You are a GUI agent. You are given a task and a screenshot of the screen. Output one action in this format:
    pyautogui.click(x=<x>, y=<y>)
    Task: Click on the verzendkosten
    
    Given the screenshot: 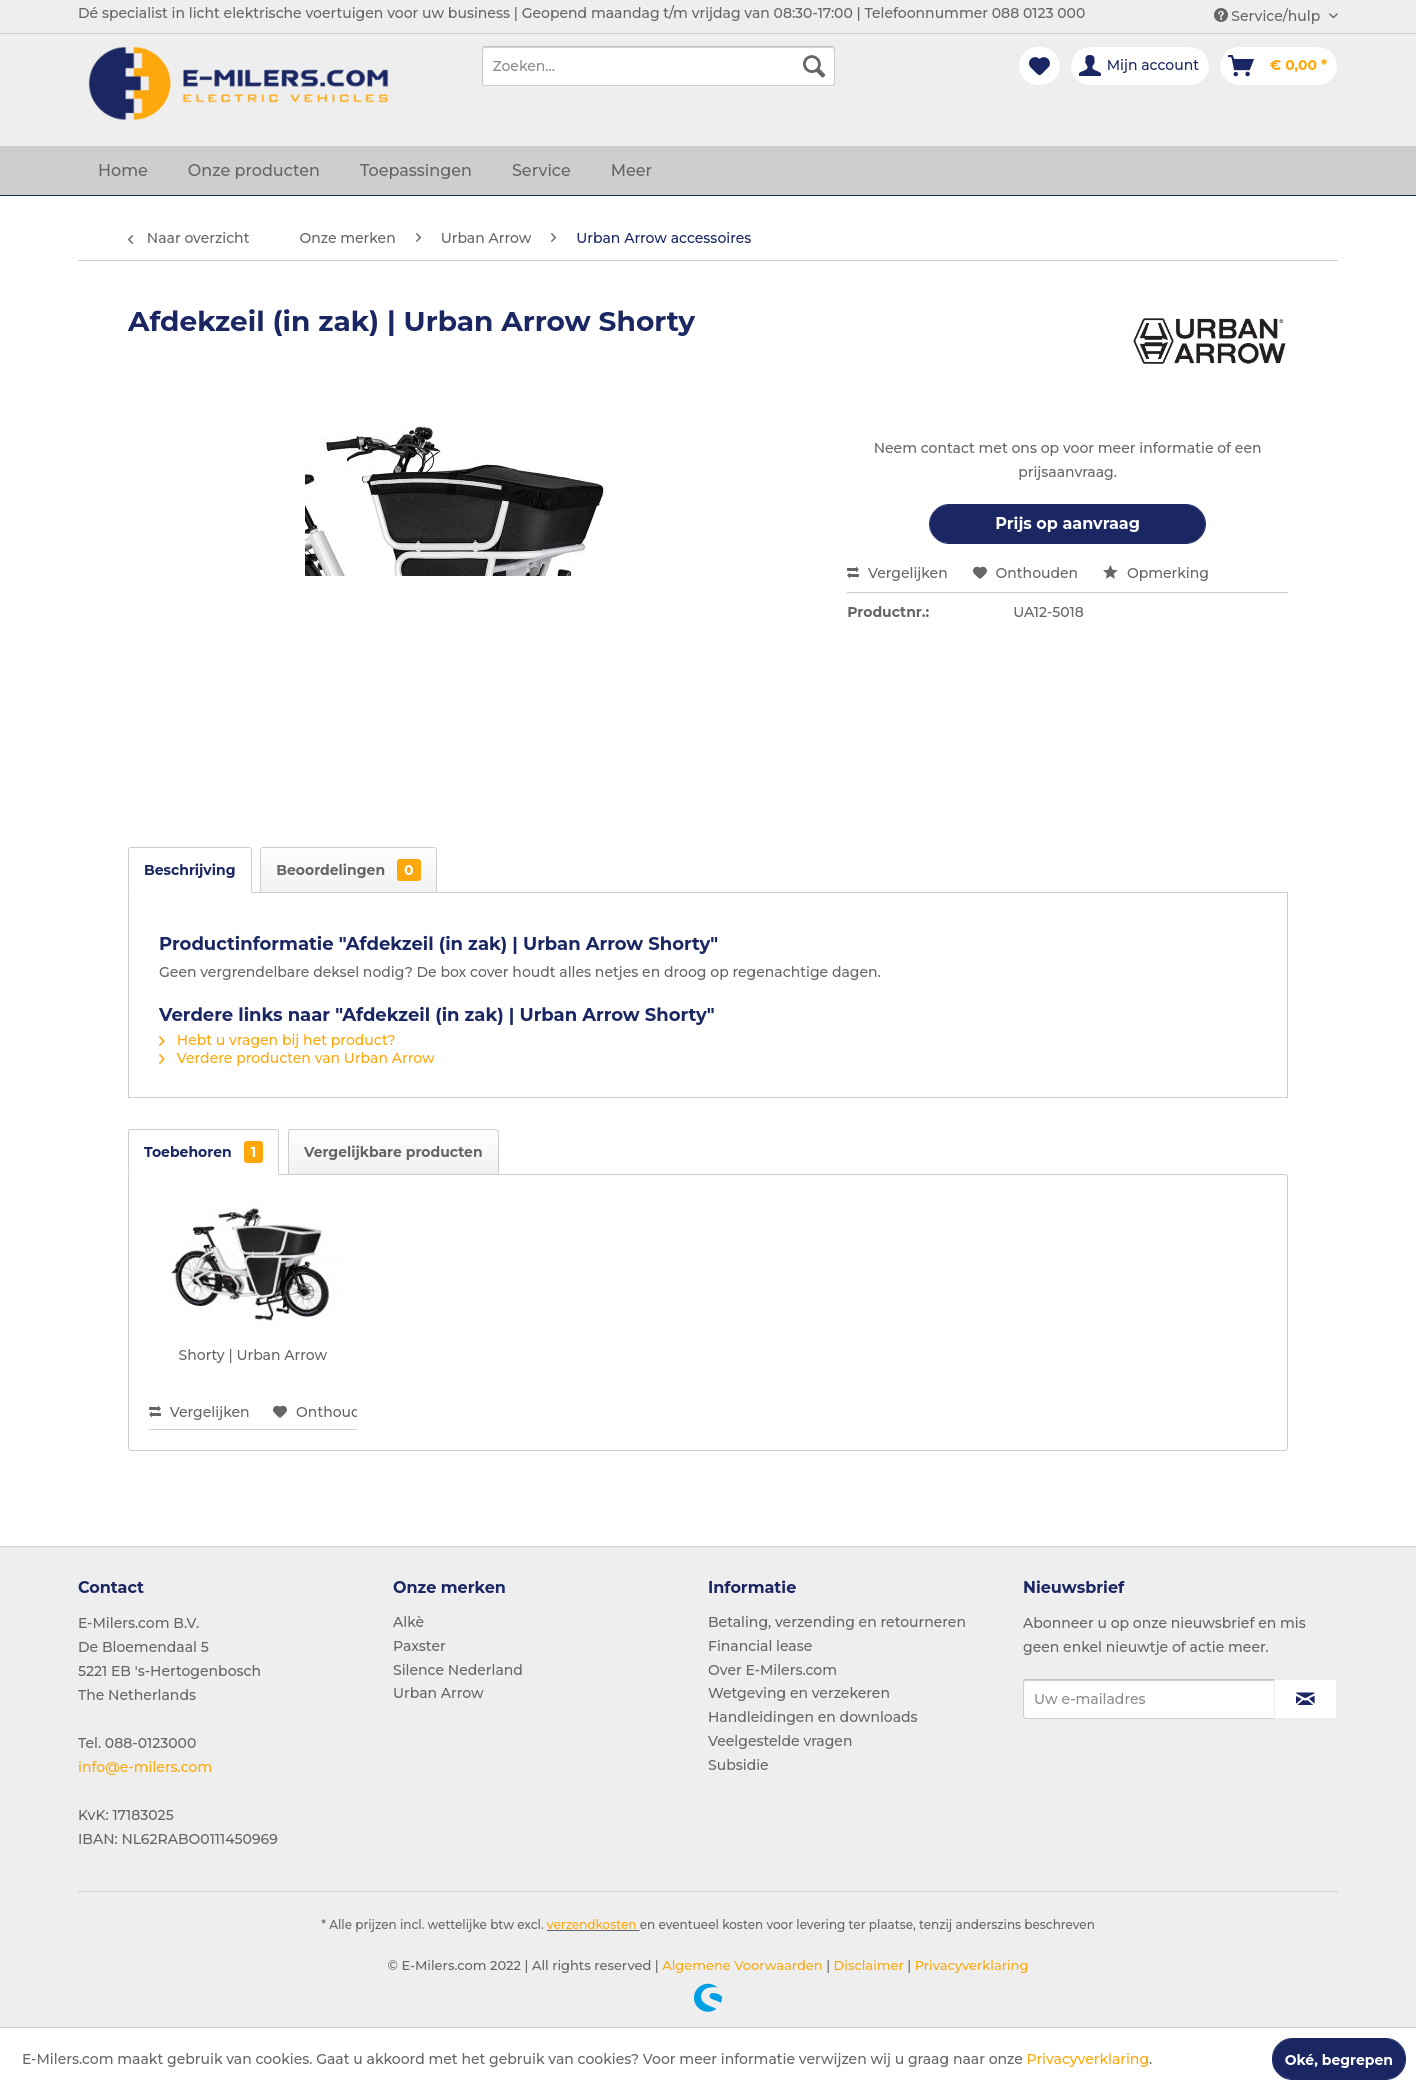 What is the action you would take?
    pyautogui.click(x=592, y=1924)
    